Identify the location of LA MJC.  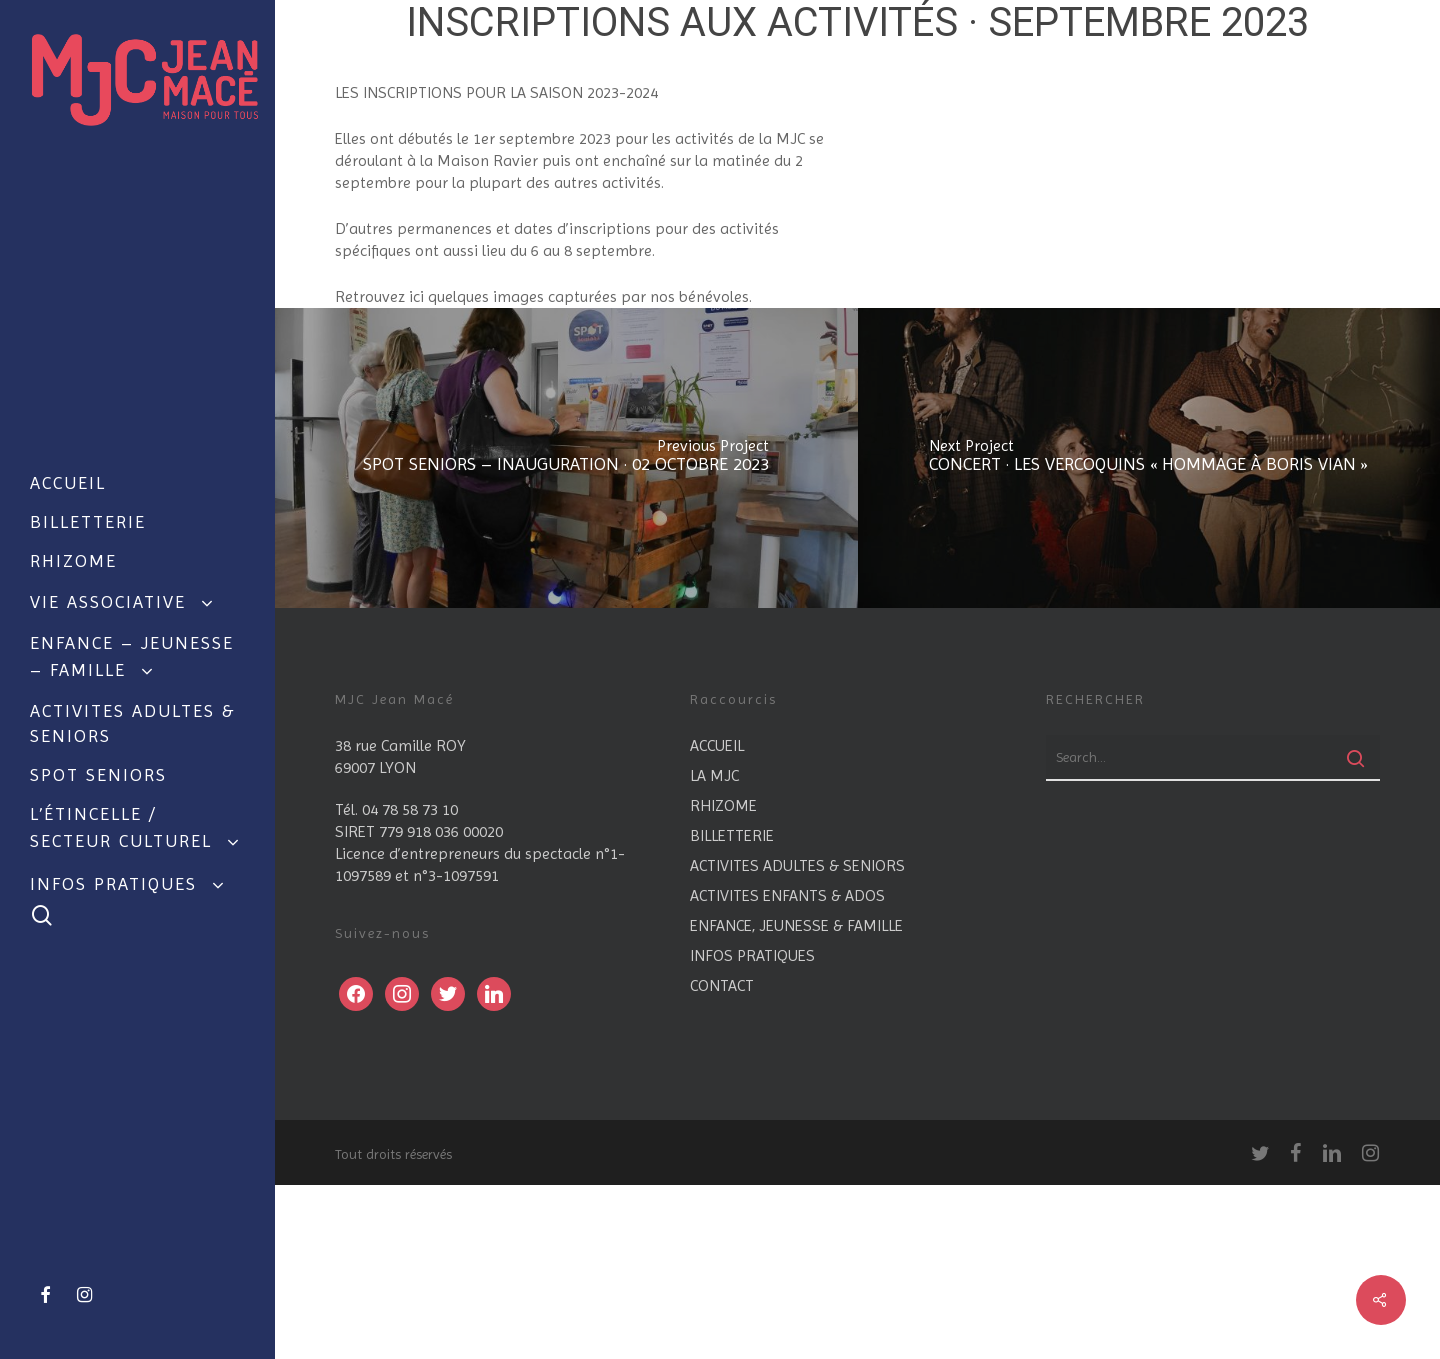
(714, 949).